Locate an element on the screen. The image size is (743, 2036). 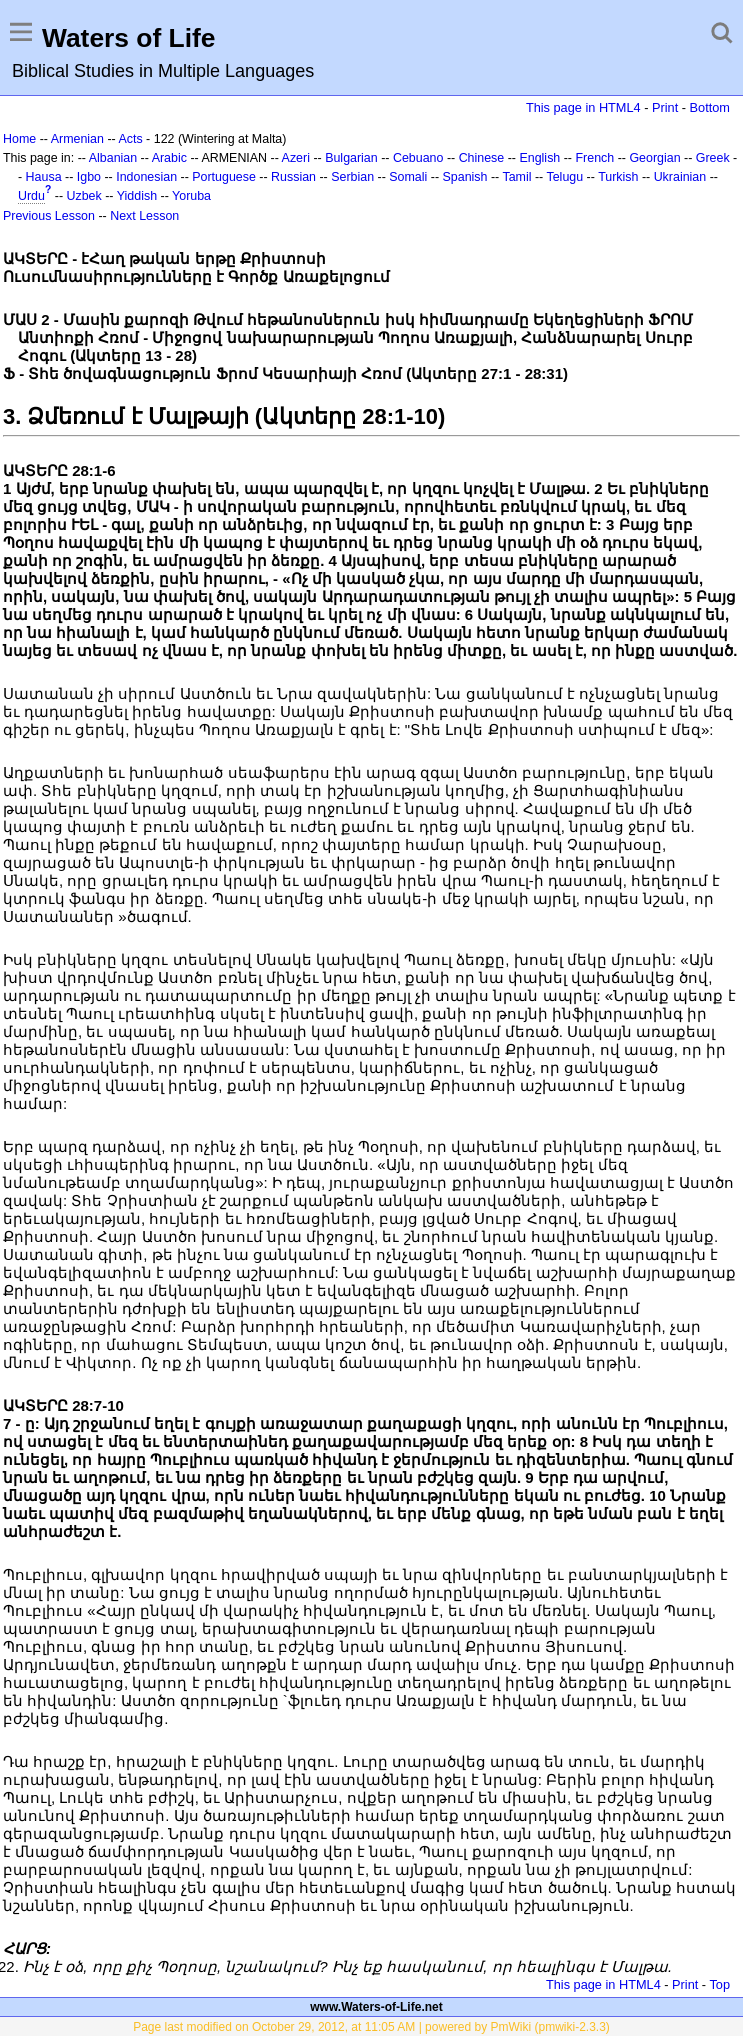
Hausa is located at coordinates (44, 177).